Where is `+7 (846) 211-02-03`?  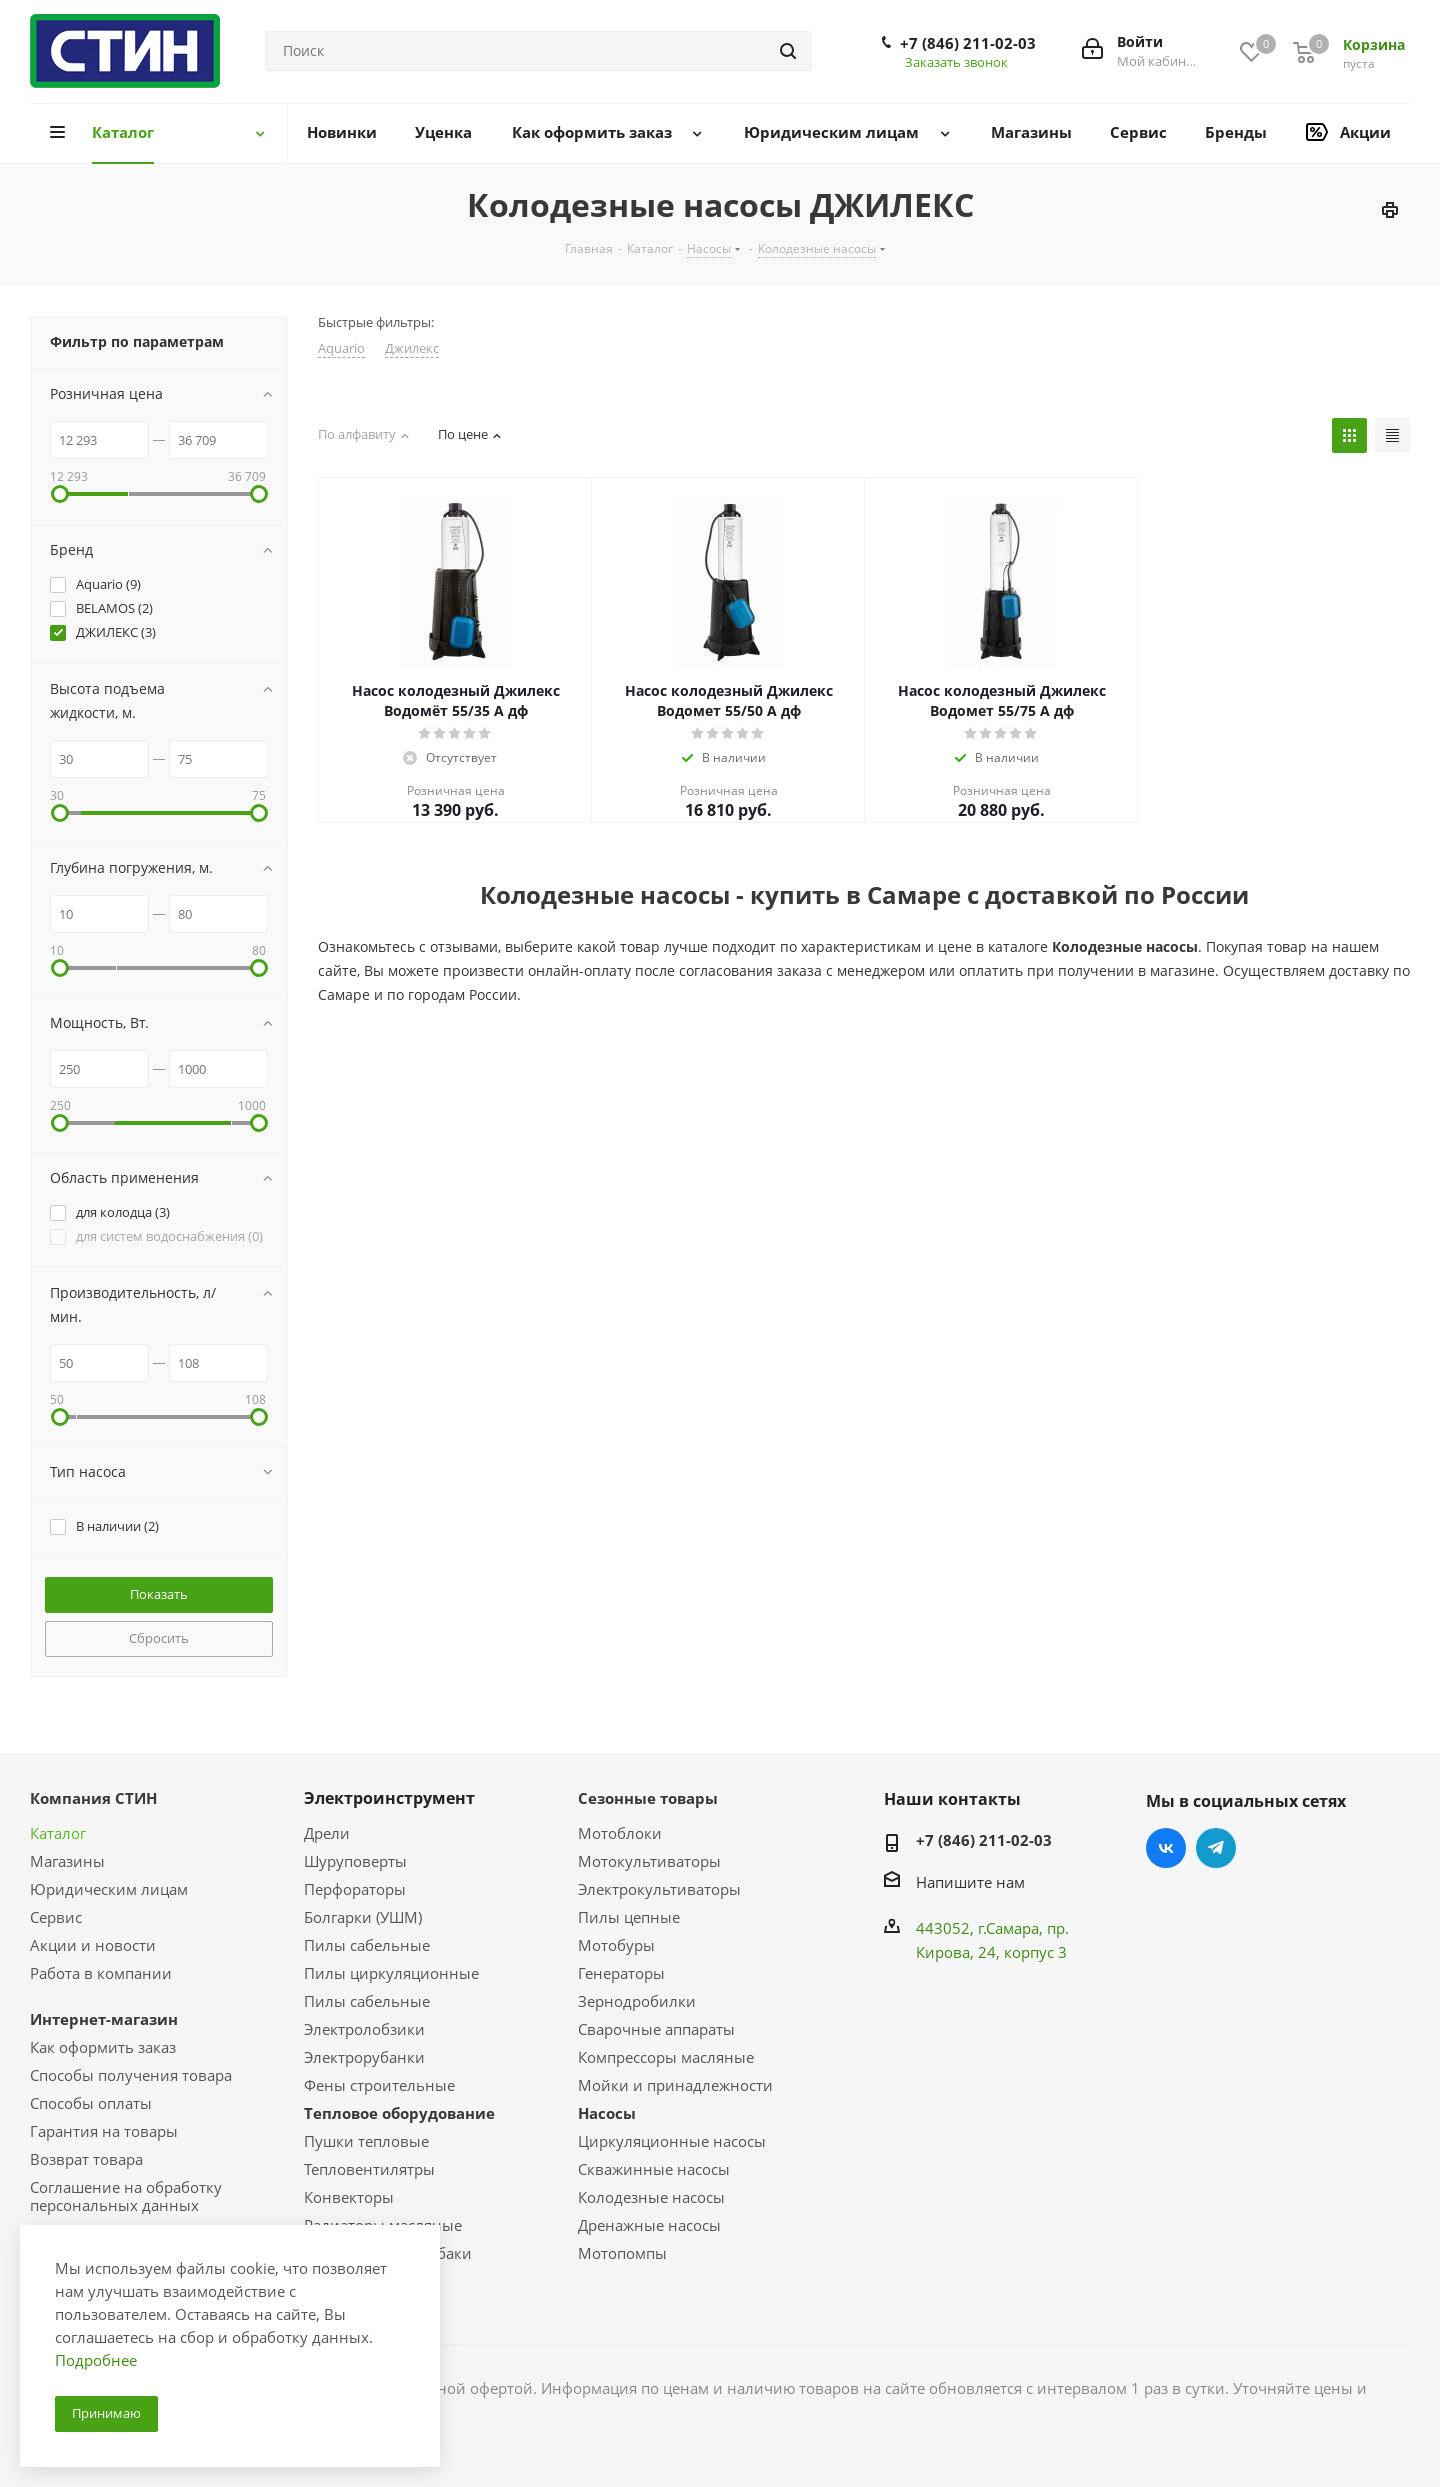 +7 (846) 211-02-03 is located at coordinates (968, 43).